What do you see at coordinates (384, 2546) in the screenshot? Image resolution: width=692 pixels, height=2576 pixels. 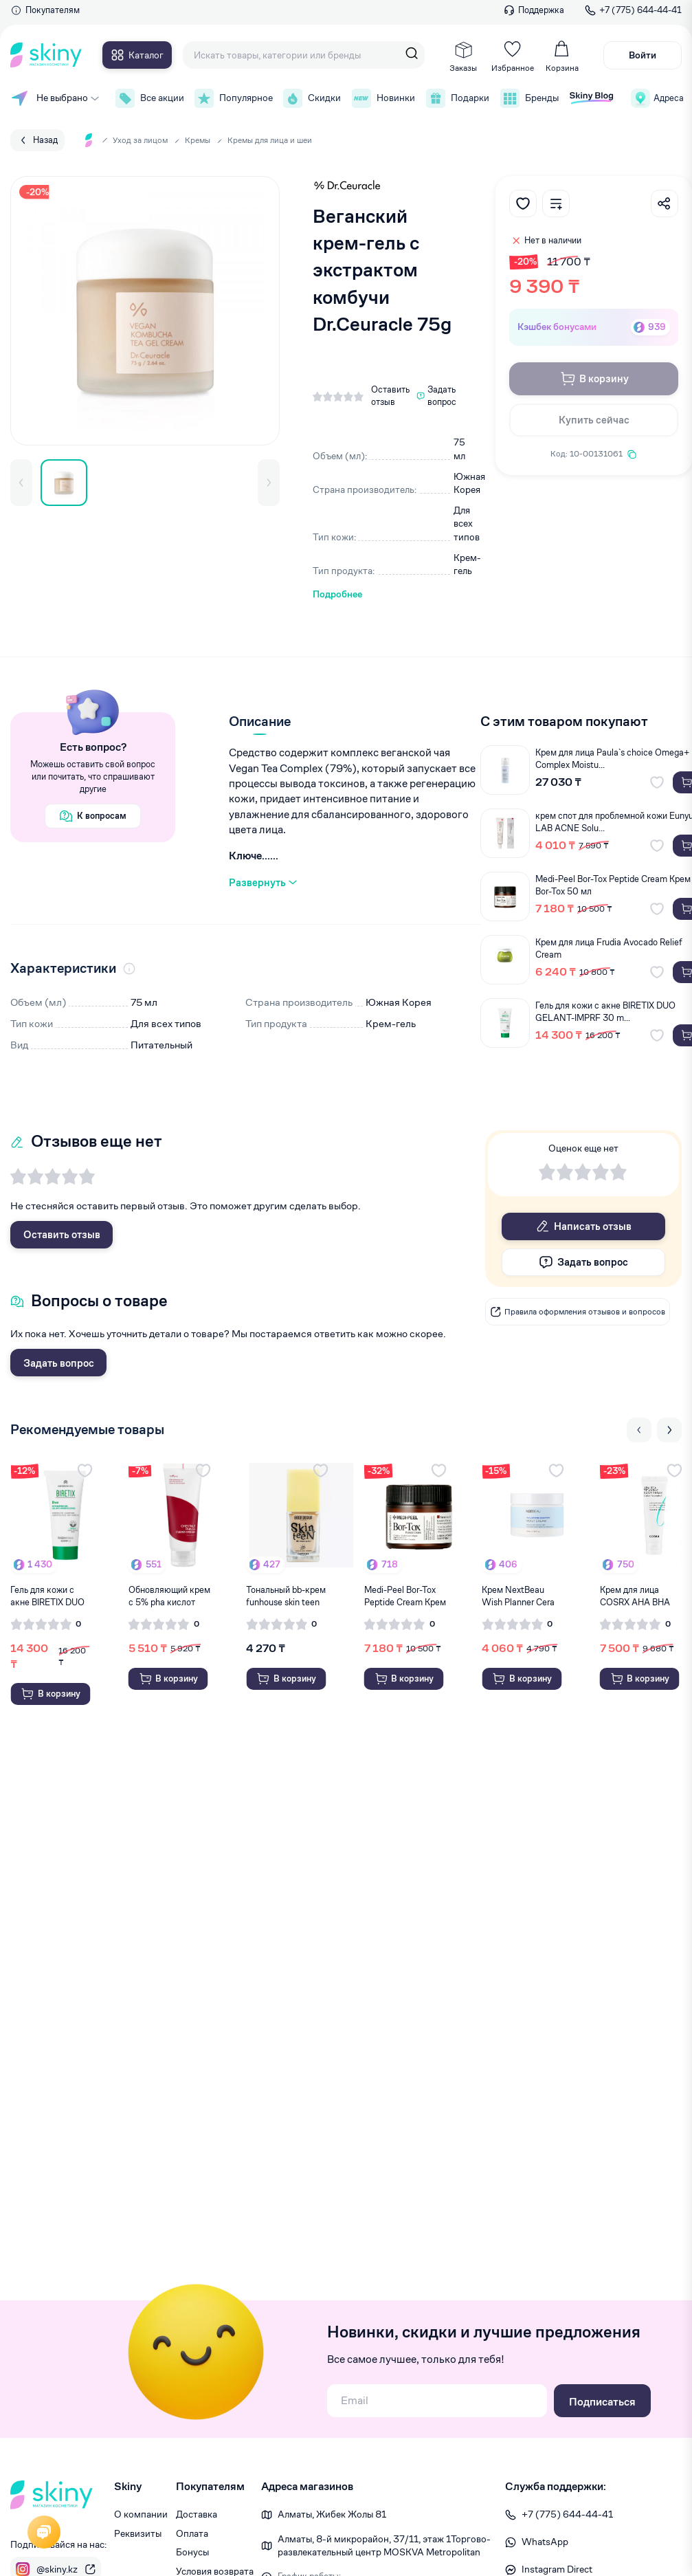 I see `Алматы, 8-й микрорайон, 37/1​1, этаж 1 ​Торгово-развлекательный центр MOSKVA Metropolitan` at bounding box center [384, 2546].